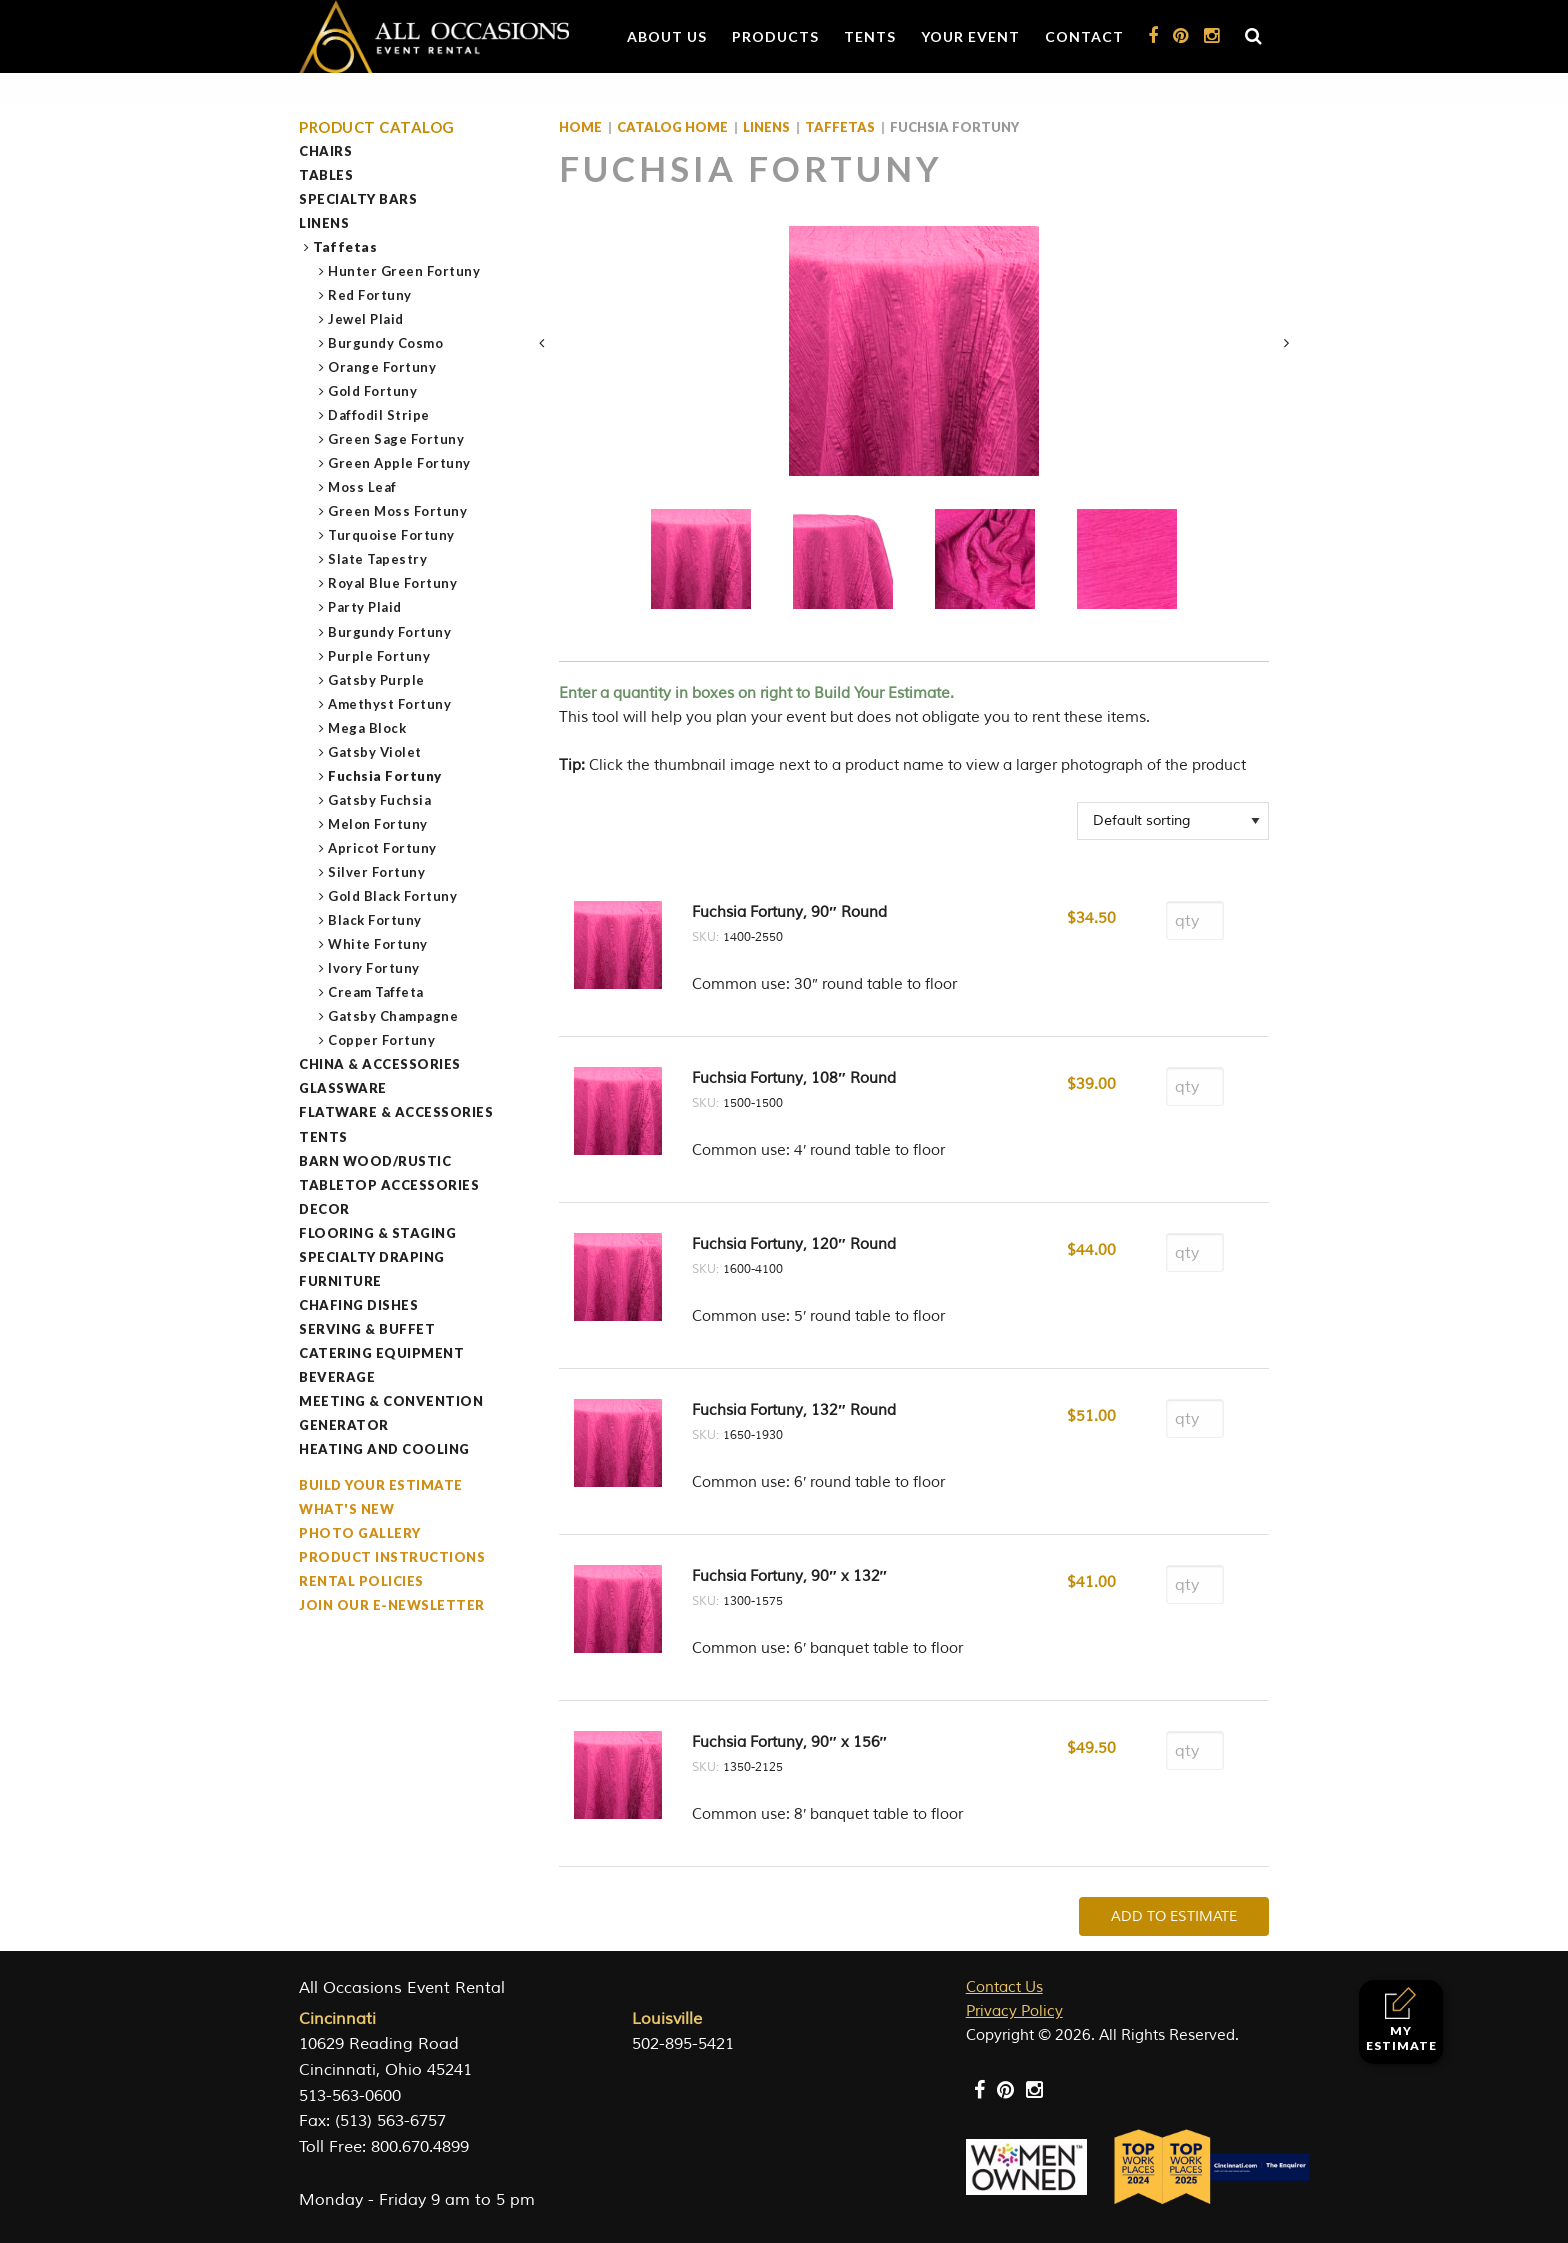 Image resolution: width=1568 pixels, height=2243 pixels. What do you see at coordinates (400, 463) in the screenshot?
I see `Green Apple Fortuny` at bounding box center [400, 463].